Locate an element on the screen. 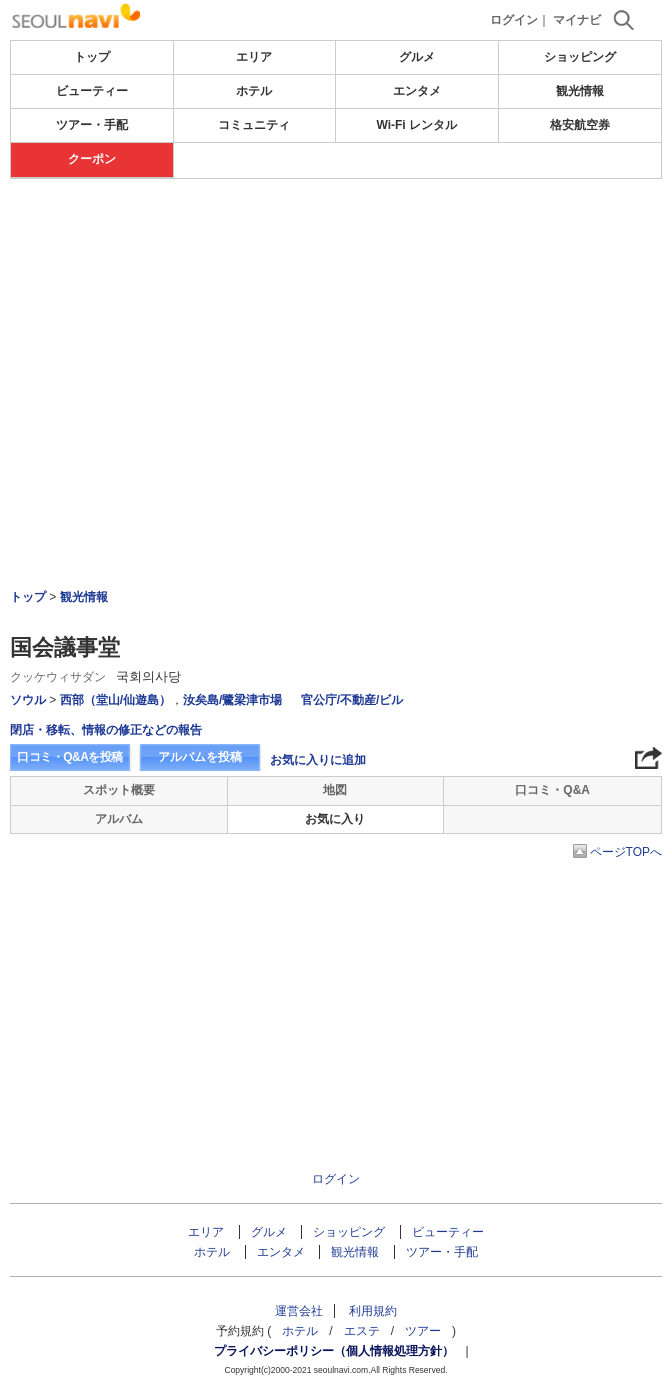 Image resolution: width=672 pixels, height=1399 pixels. 観光情報 is located at coordinates (580, 91).